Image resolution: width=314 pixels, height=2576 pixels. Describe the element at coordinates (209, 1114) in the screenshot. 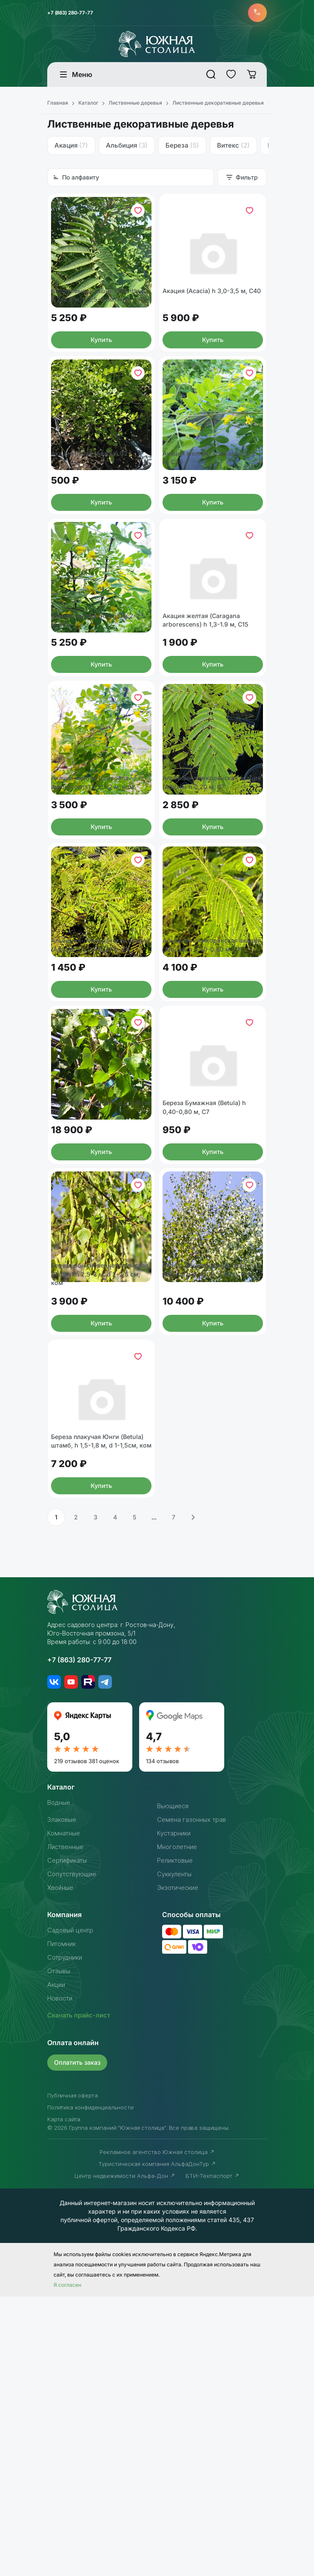

I see `Альбиция-ленкоранская акация (Albizia) h 0,40-0,80 м, С11` at that location.